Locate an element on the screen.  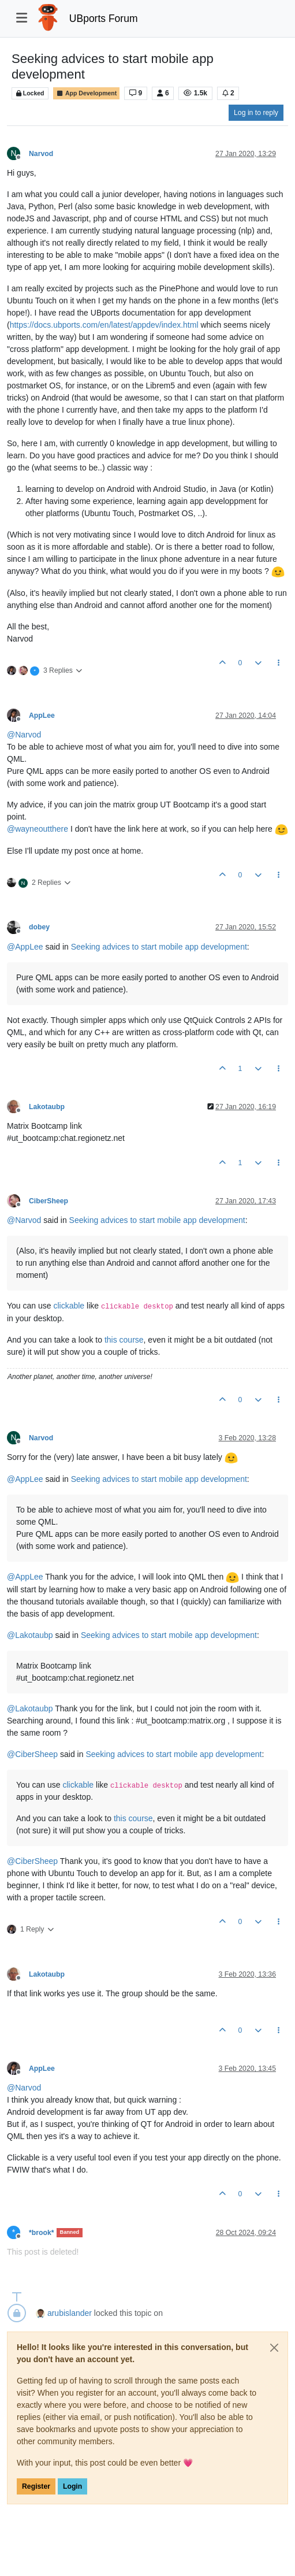
clickable is located at coordinates (68, 1305).